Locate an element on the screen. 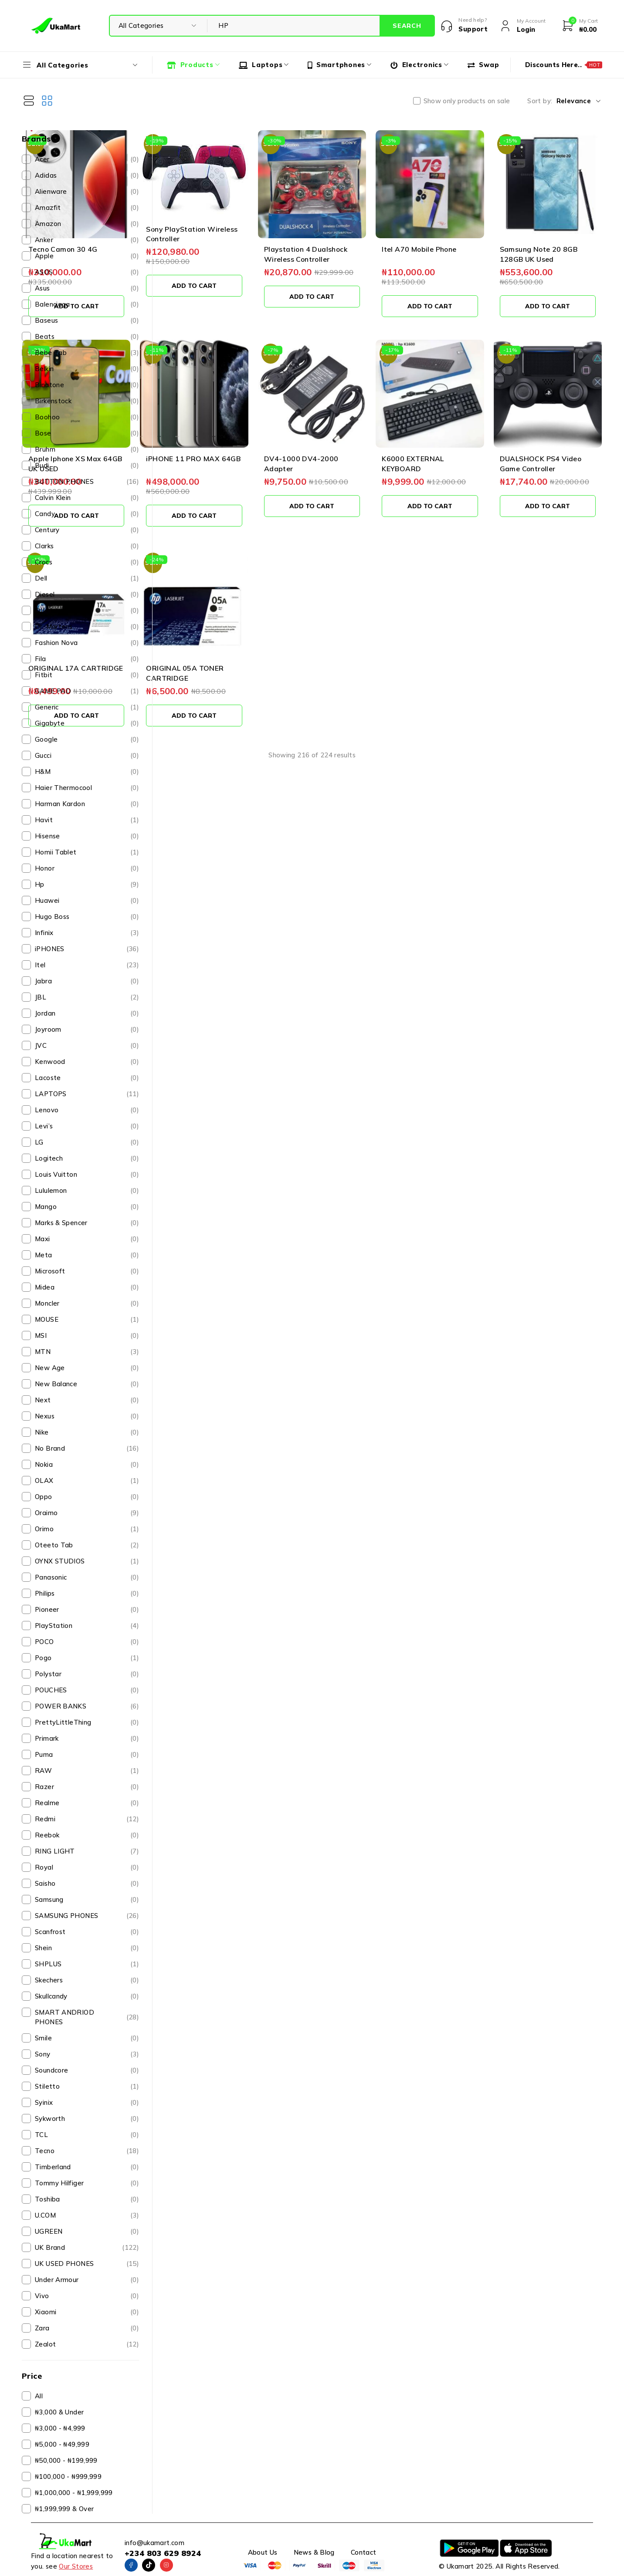 The image size is (624, 2576). POUCHES is located at coordinates (87, 1690).